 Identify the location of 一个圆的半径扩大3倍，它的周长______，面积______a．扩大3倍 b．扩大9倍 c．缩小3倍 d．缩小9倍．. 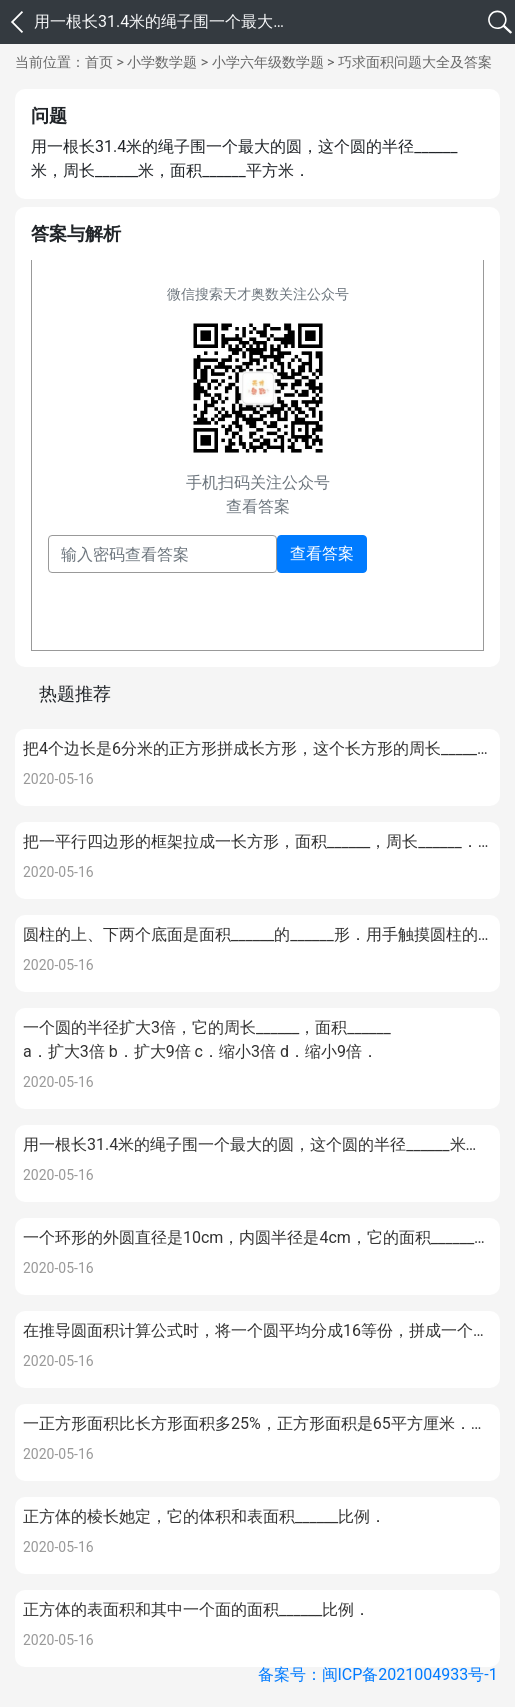
(207, 1039).